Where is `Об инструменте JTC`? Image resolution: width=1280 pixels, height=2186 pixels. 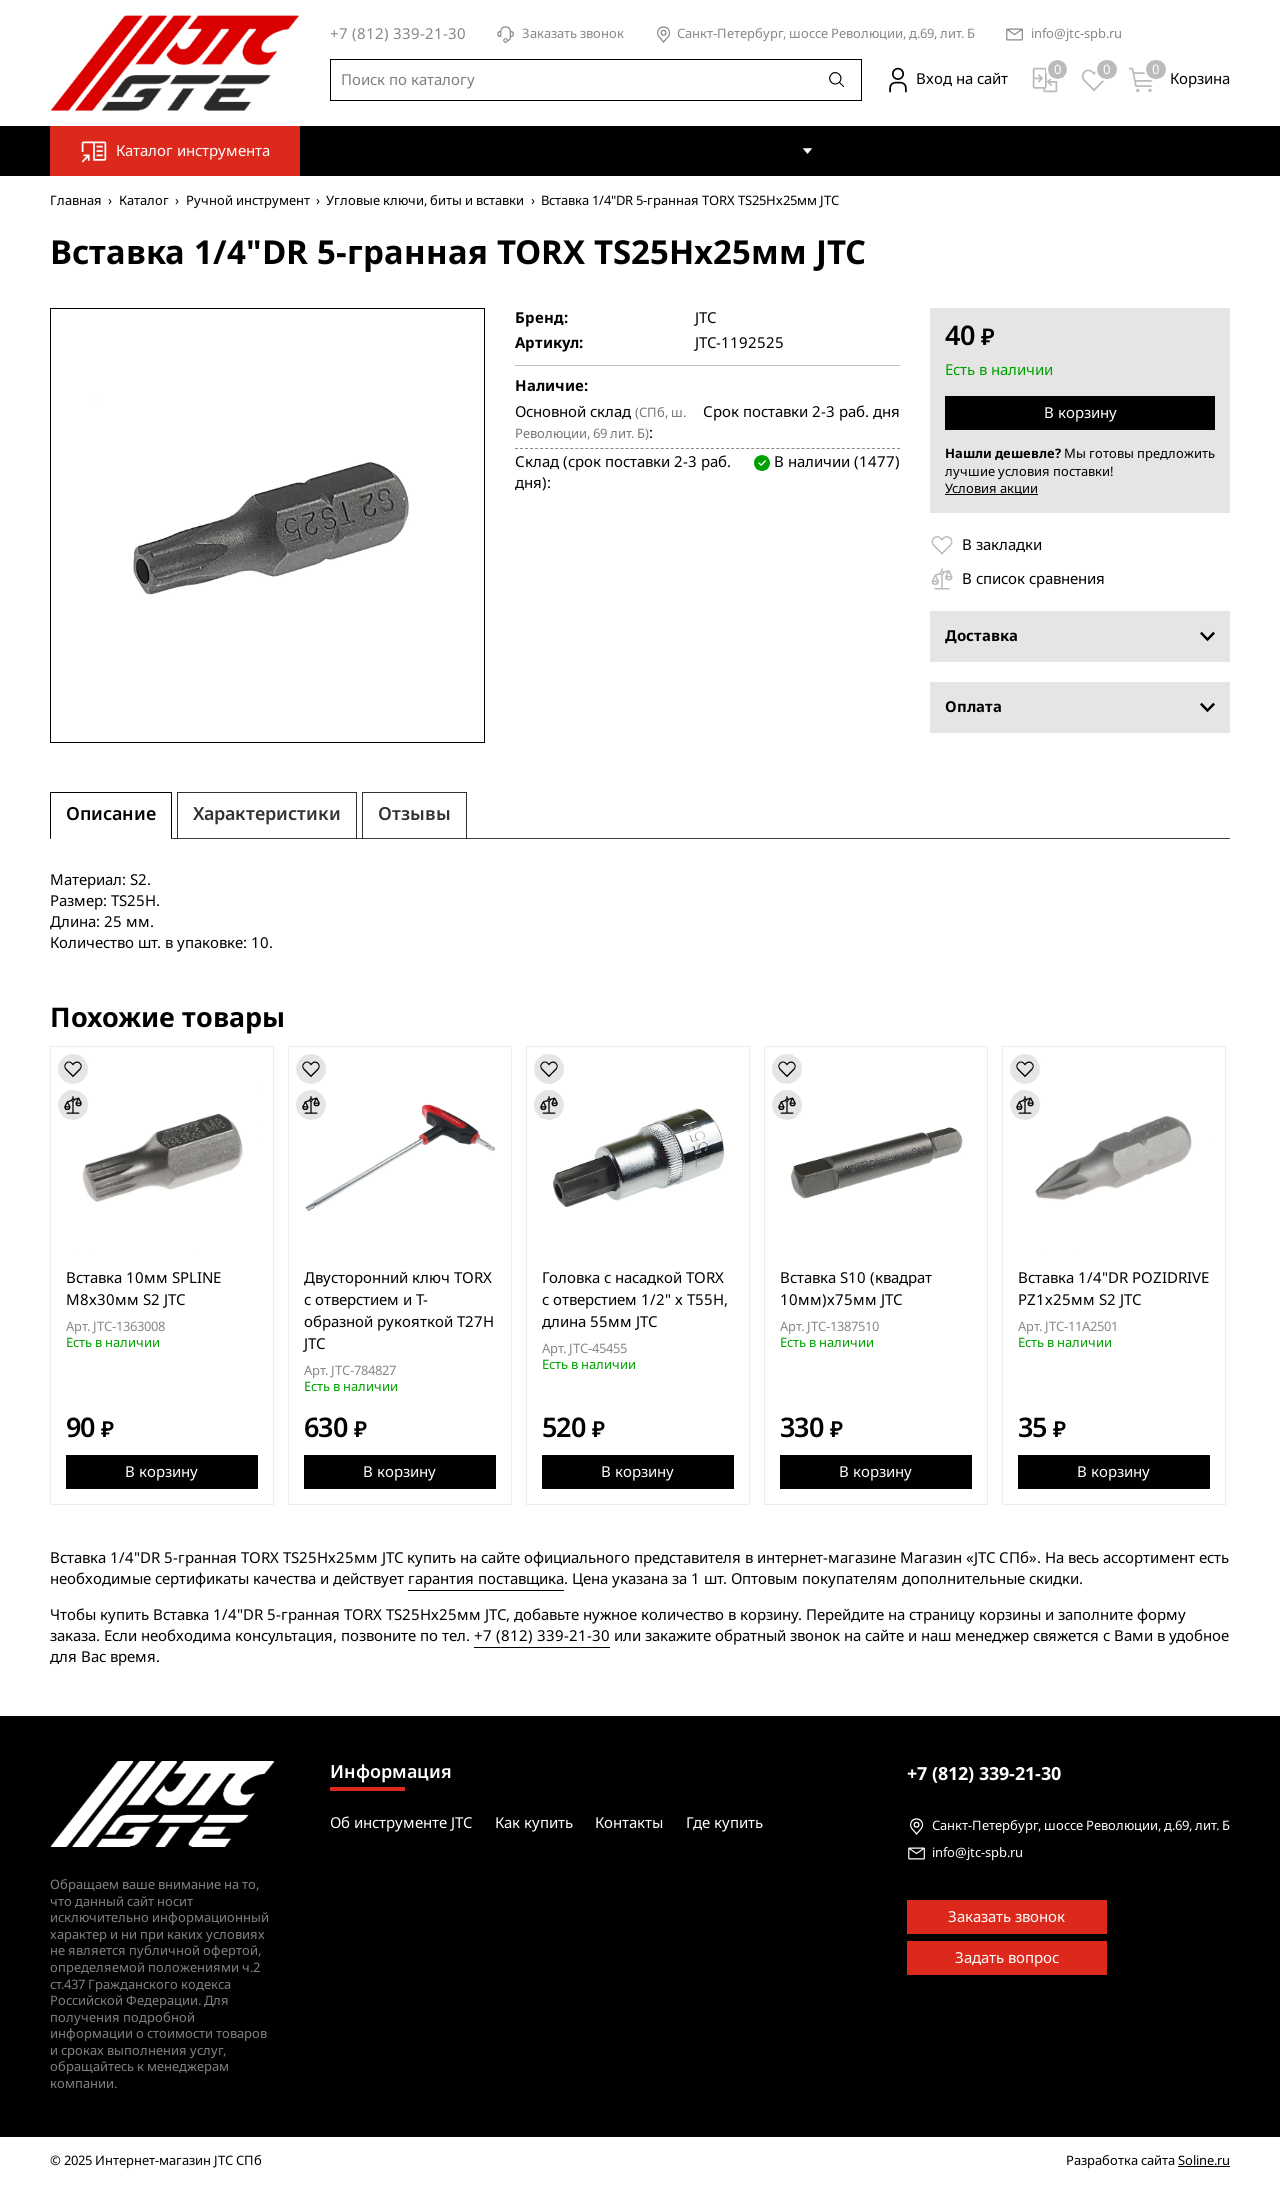 Об инструменте JTC is located at coordinates (615, 150).